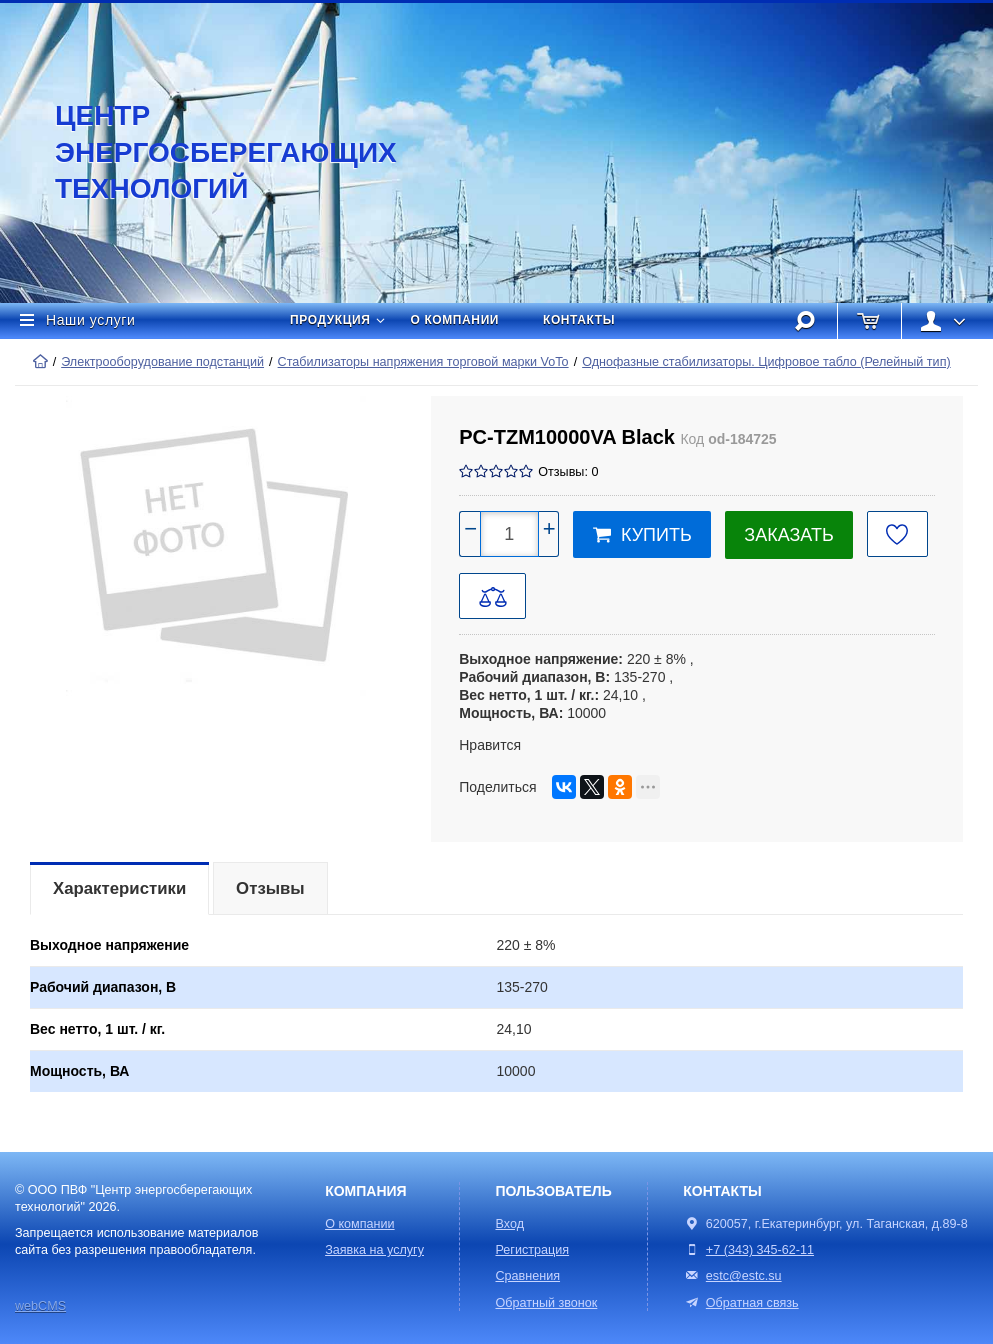  What do you see at coordinates (527, 1276) in the screenshot?
I see `Сравнения` at bounding box center [527, 1276].